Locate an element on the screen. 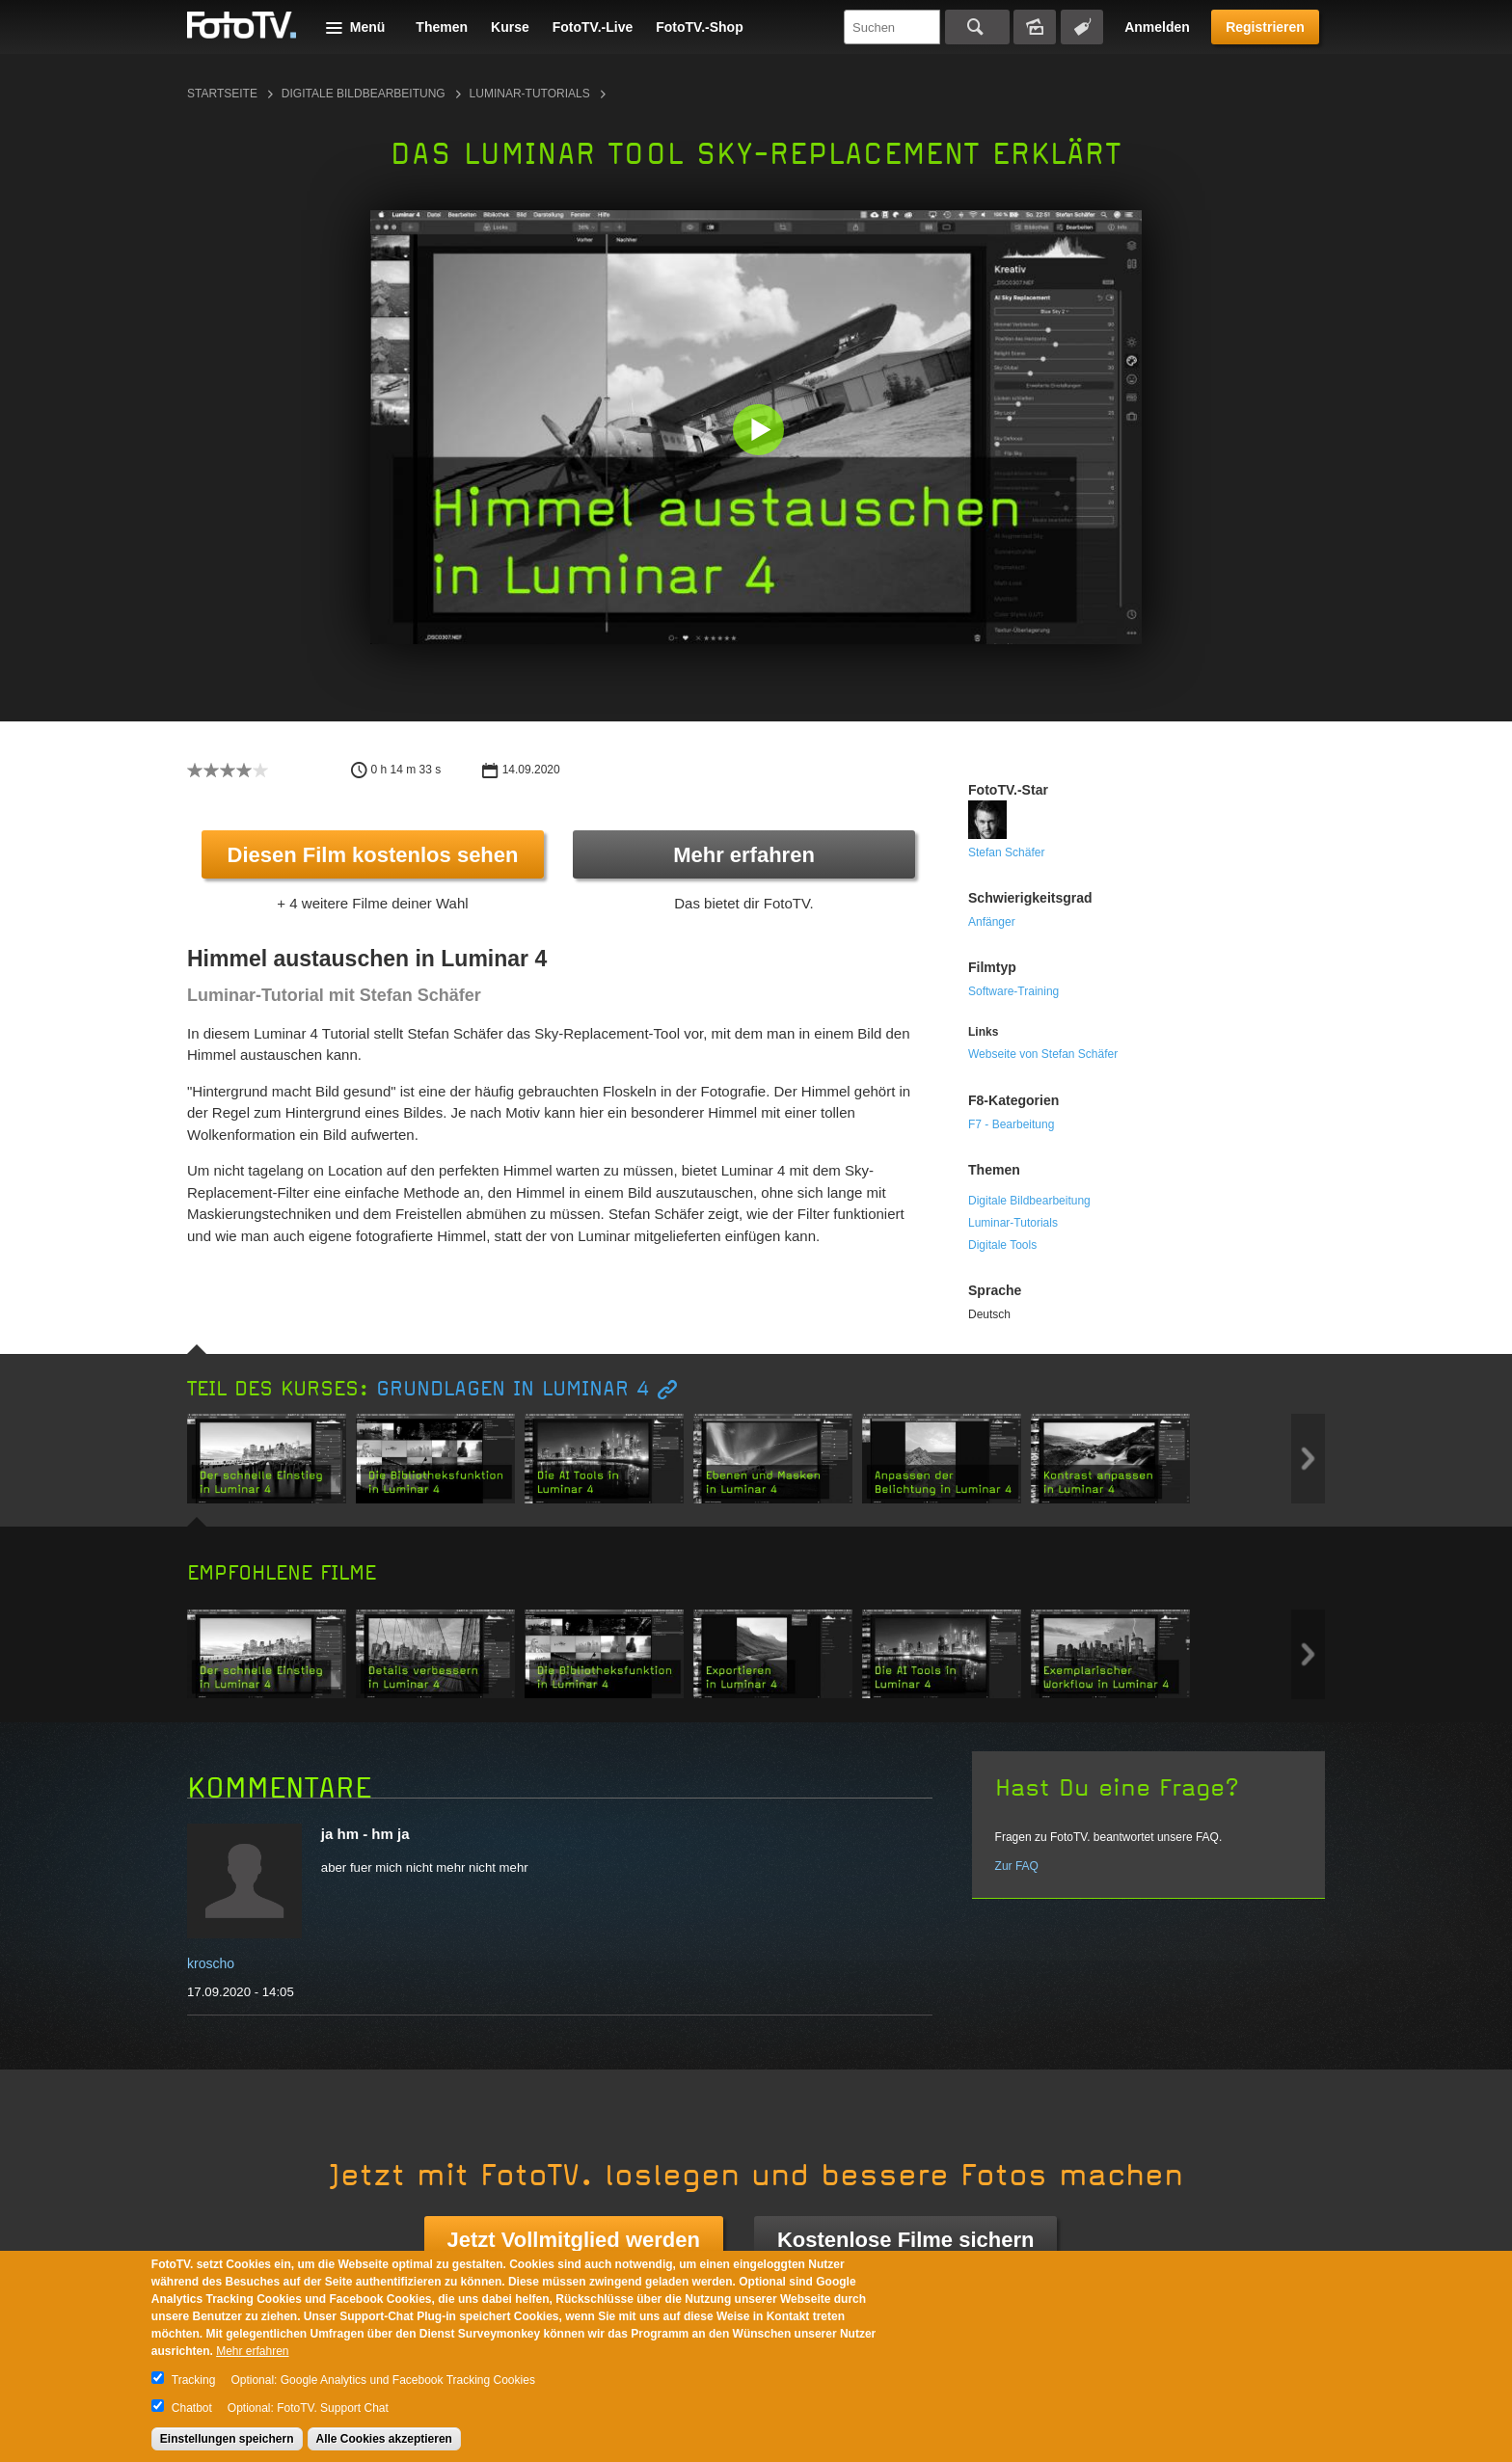 The width and height of the screenshot is (1512, 2462). Grundlagen in Luminar 4 is located at coordinates (513, 1389).